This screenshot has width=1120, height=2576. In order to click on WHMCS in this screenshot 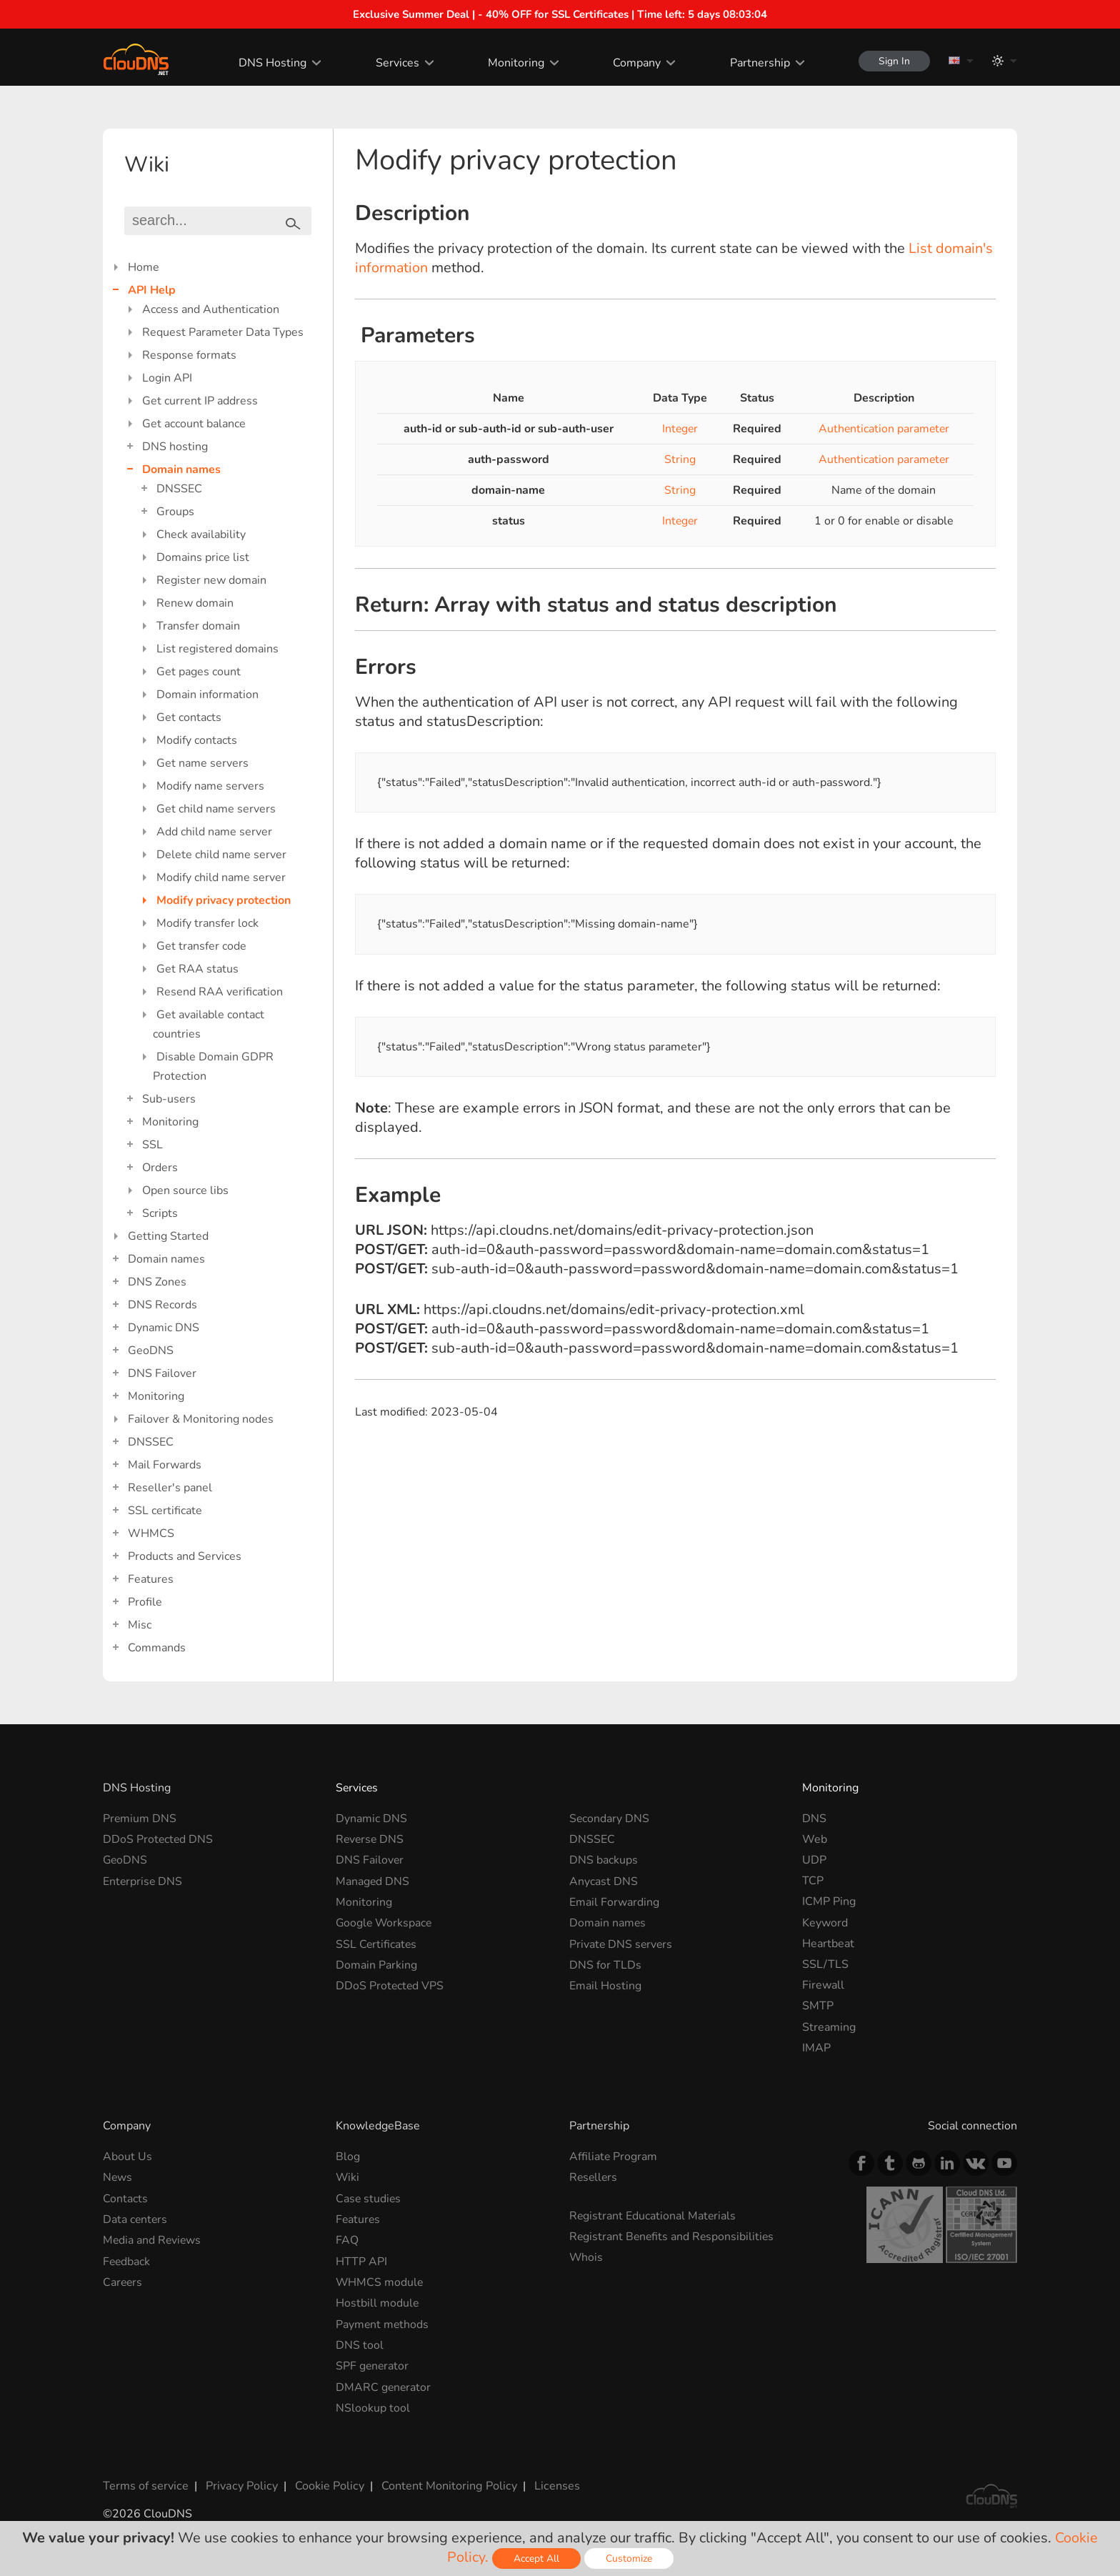, I will do `click(151, 1533)`.